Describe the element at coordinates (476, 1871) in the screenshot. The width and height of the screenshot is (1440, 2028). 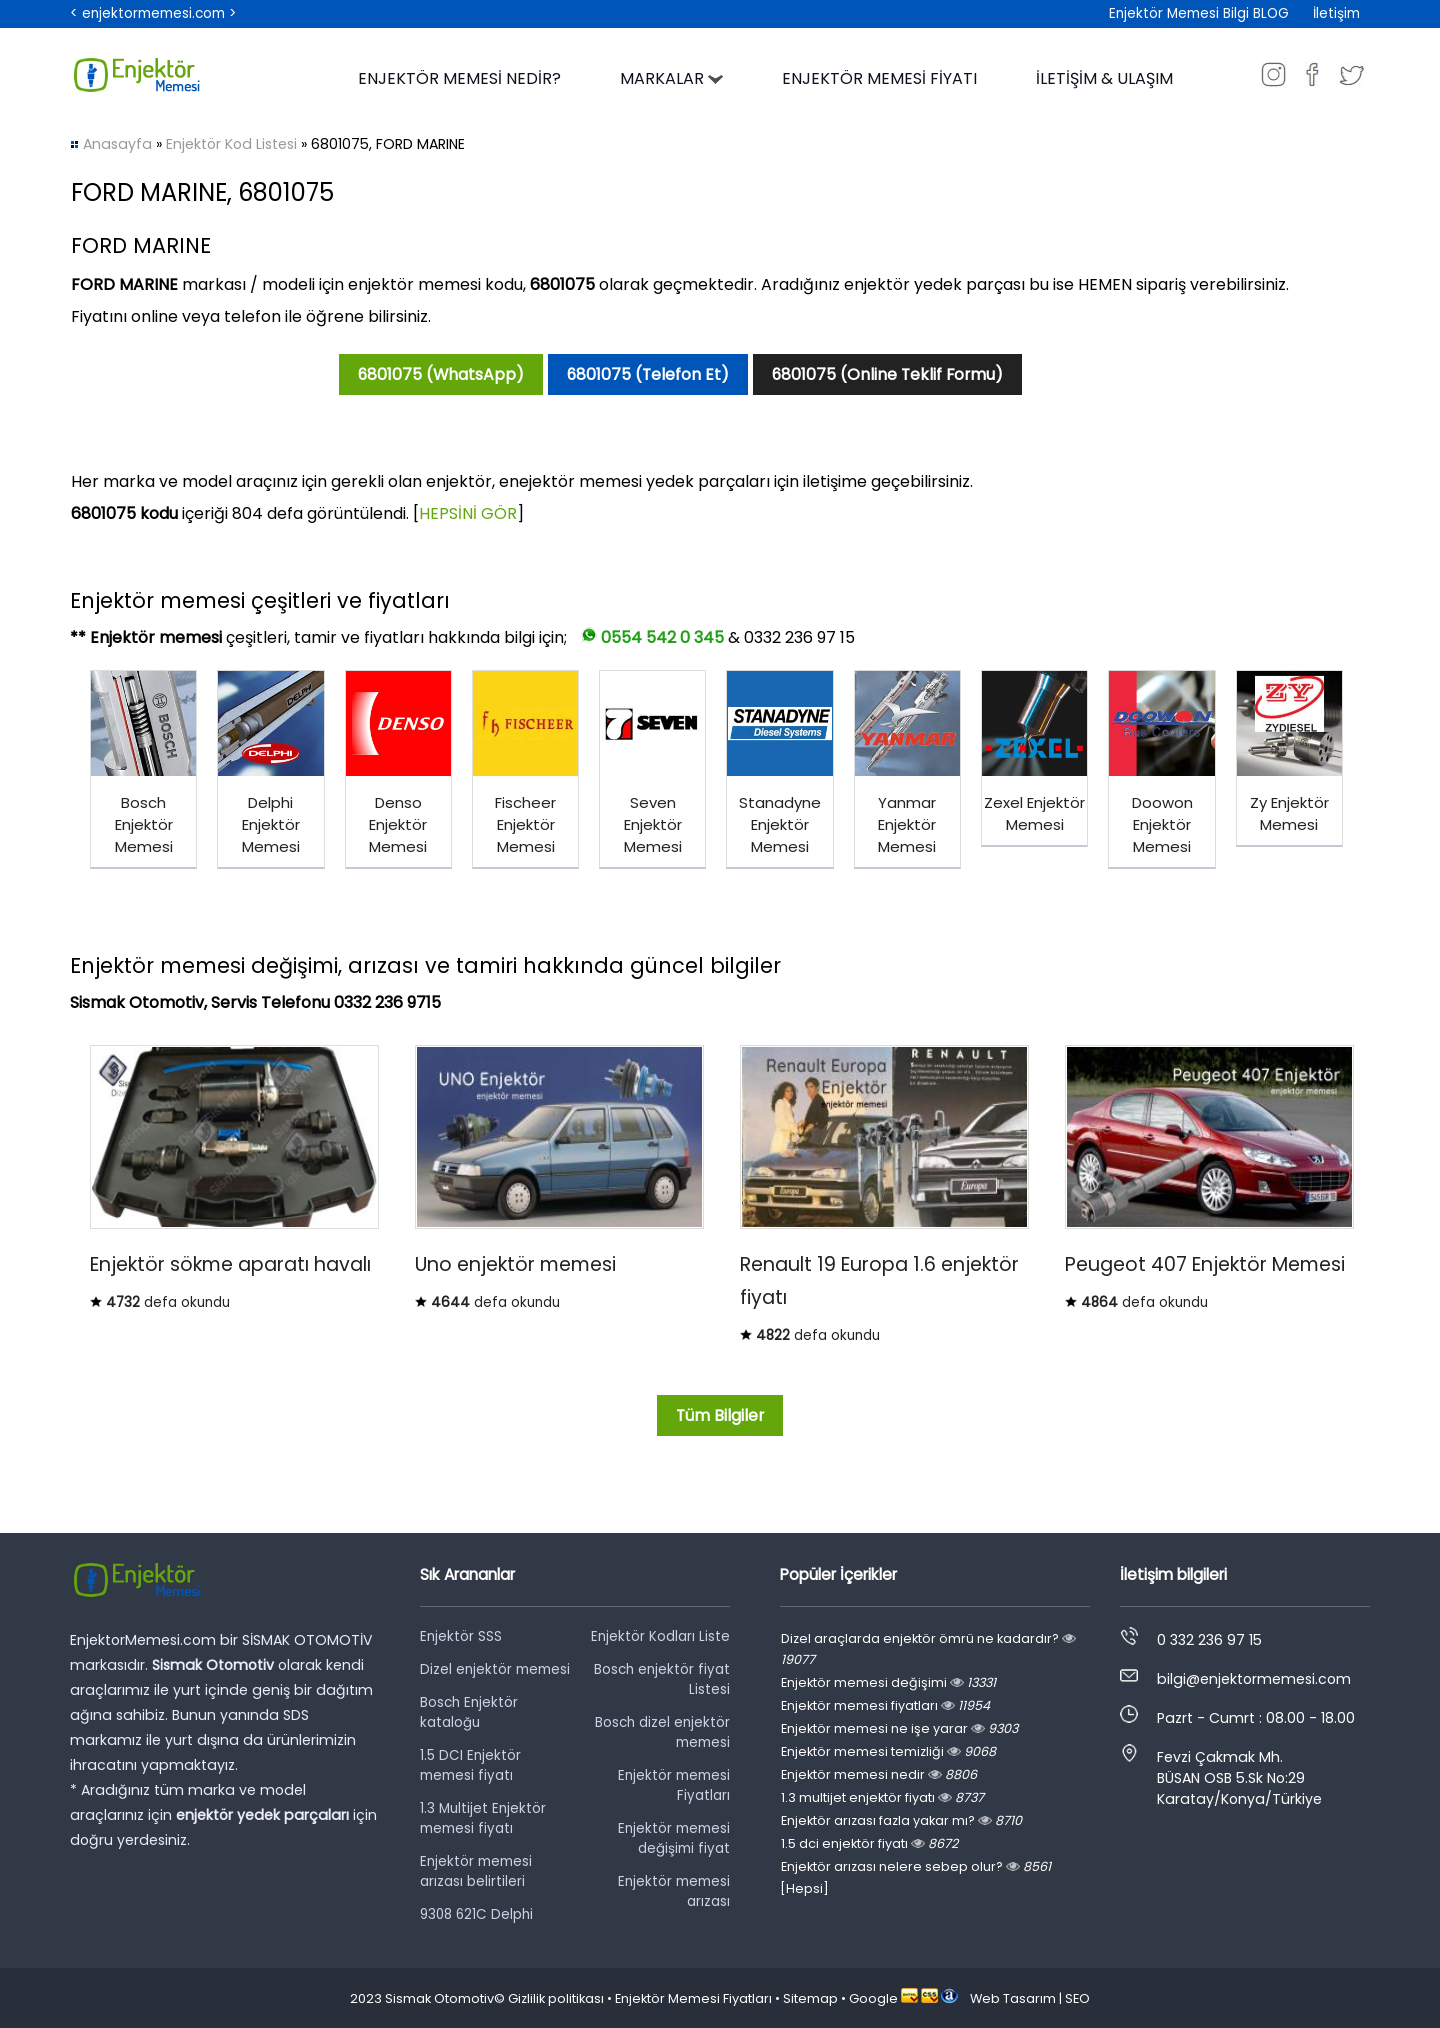
I see `Enjektör memesi arızası belirtileri` at that location.